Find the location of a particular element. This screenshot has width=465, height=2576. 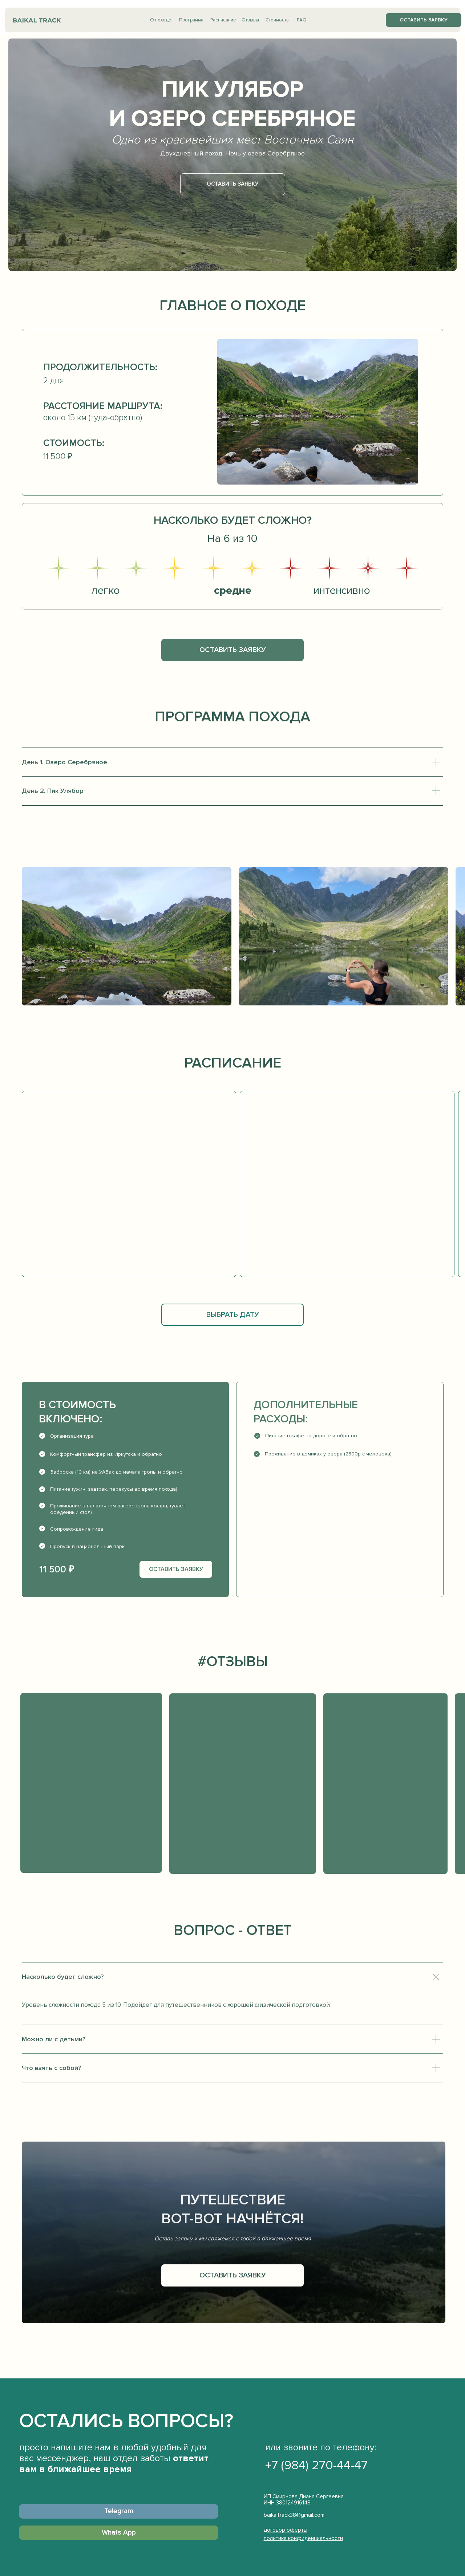

Программа is located at coordinates (191, 20).